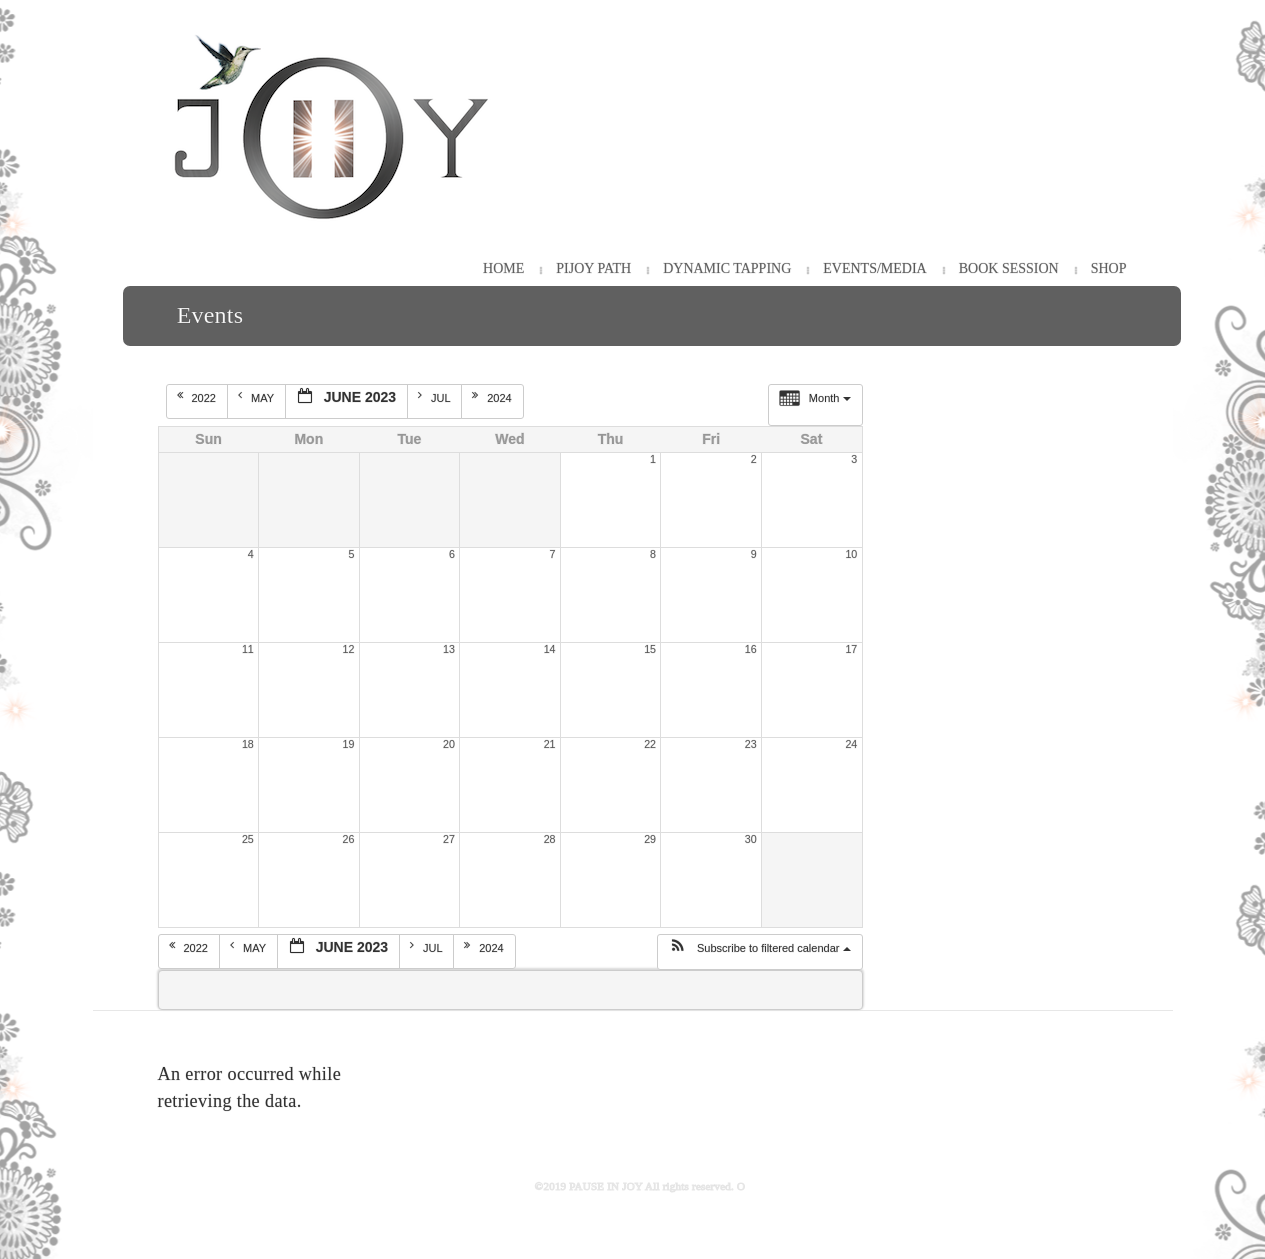 Image resolution: width=1265 pixels, height=1259 pixels. What do you see at coordinates (650, 839) in the screenshot?
I see `29` at bounding box center [650, 839].